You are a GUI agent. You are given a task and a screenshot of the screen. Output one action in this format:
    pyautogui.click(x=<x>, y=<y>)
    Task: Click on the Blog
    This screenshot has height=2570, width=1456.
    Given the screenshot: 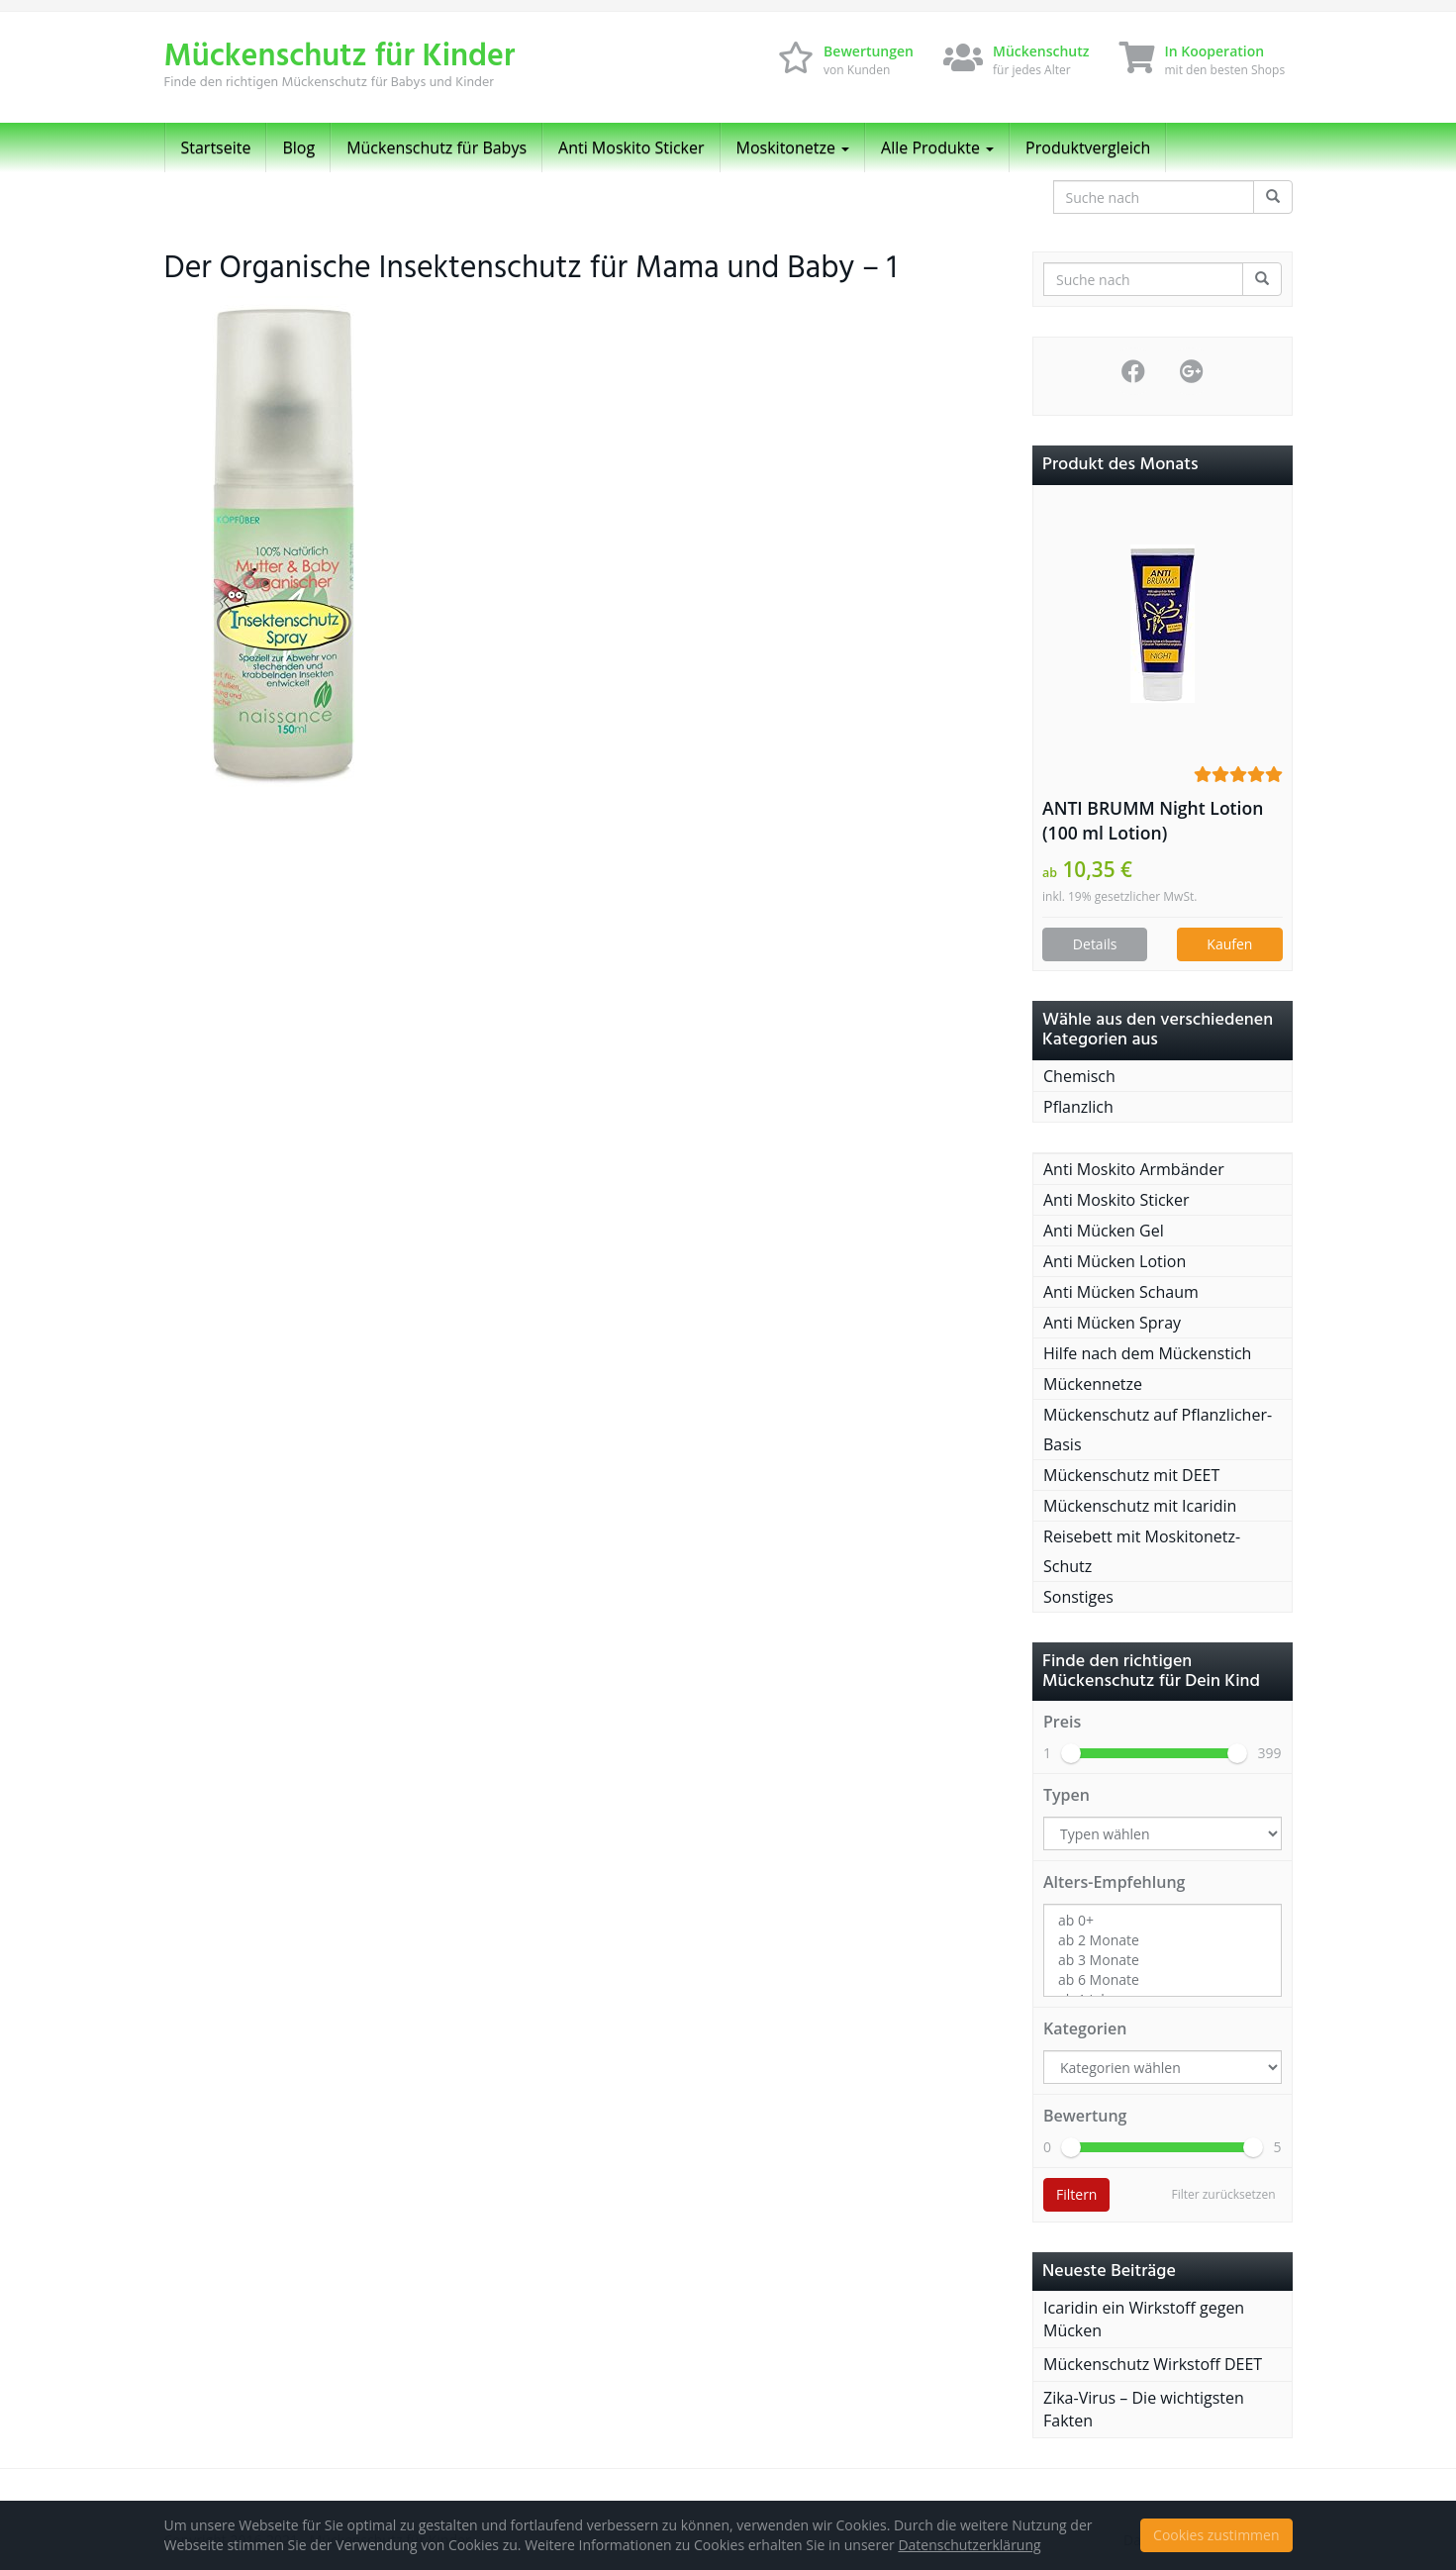 What is the action you would take?
    pyautogui.click(x=298, y=147)
    